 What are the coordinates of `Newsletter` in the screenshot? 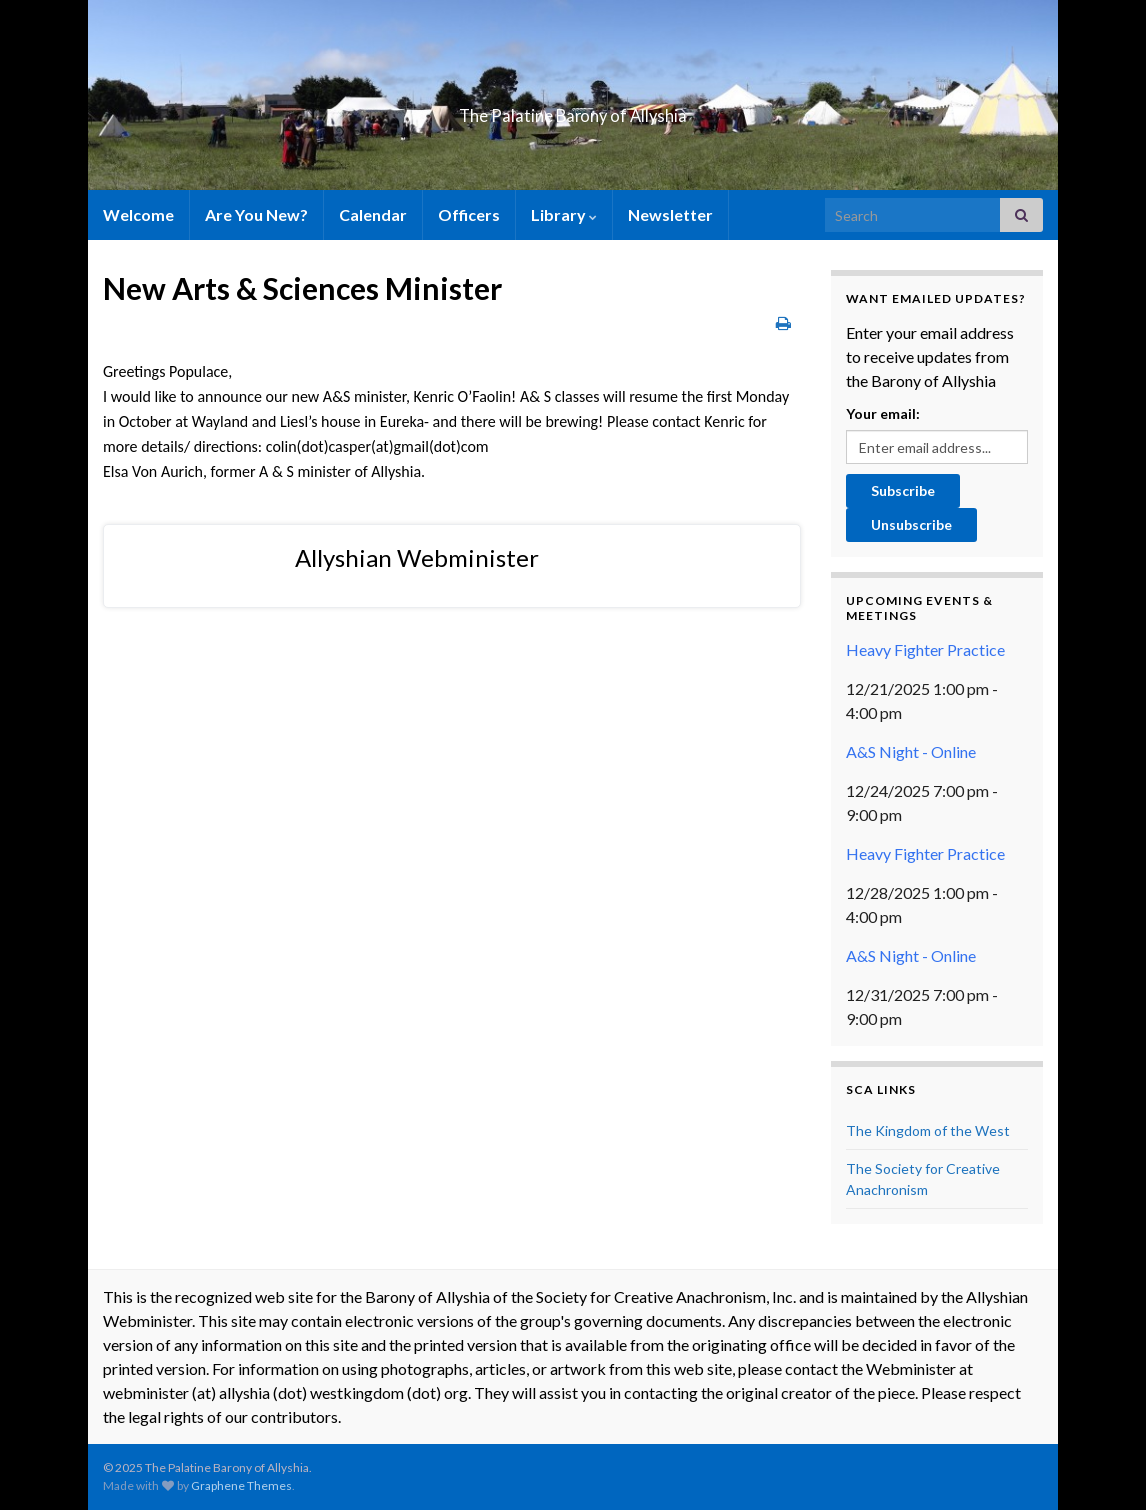 It's located at (670, 214).